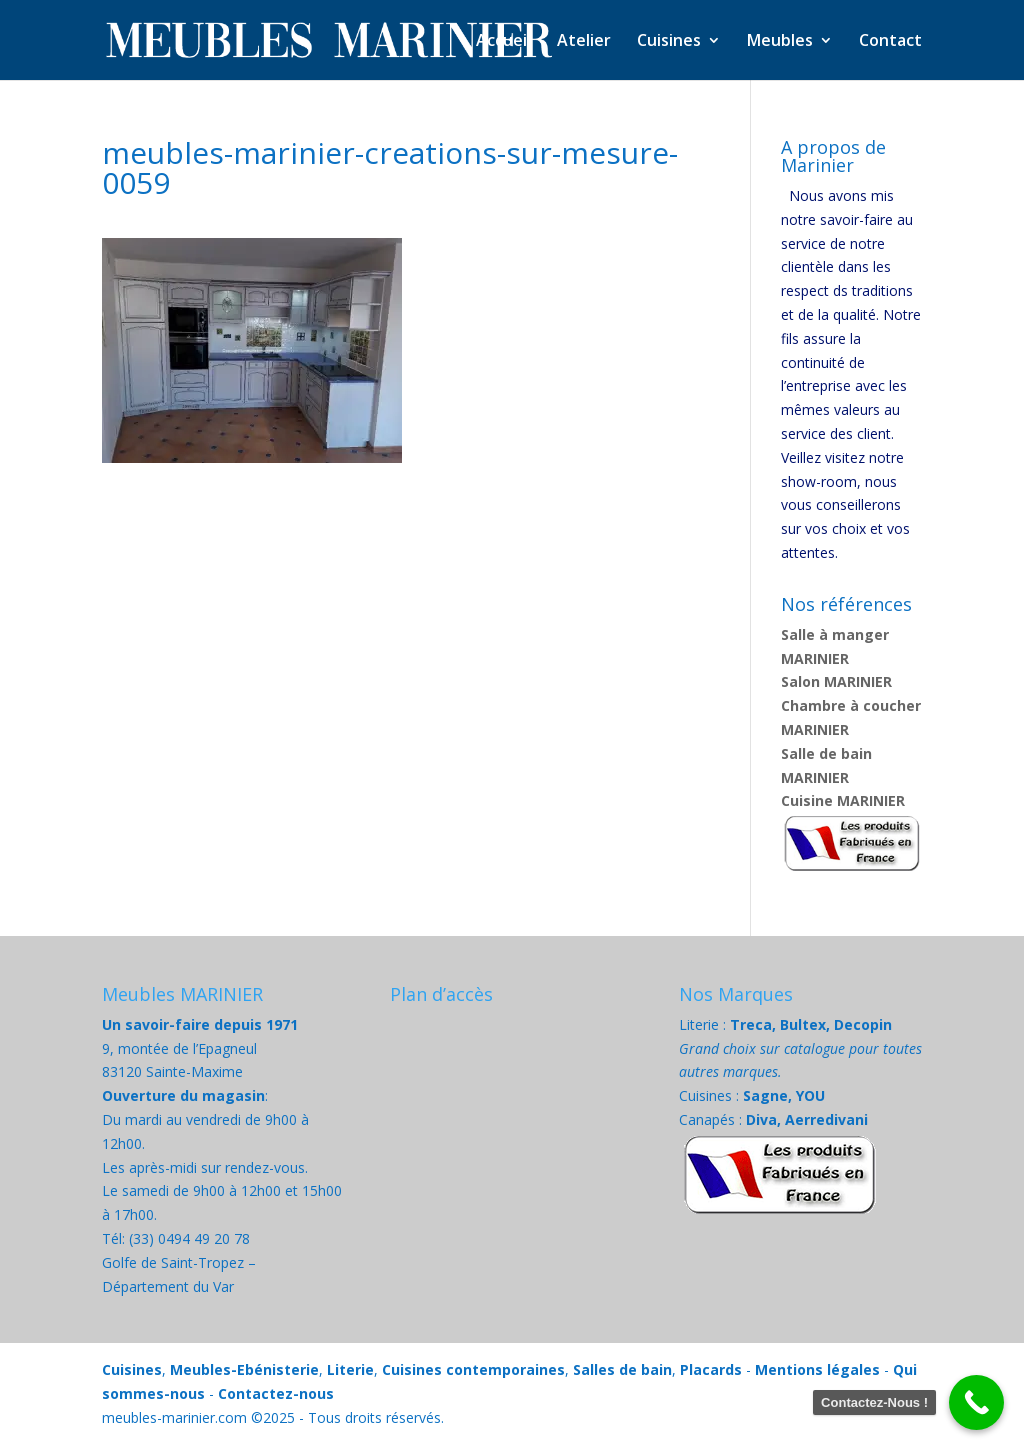  Describe the element at coordinates (244, 1369) in the screenshot. I see `Meubles-Ebénisterie` at that location.